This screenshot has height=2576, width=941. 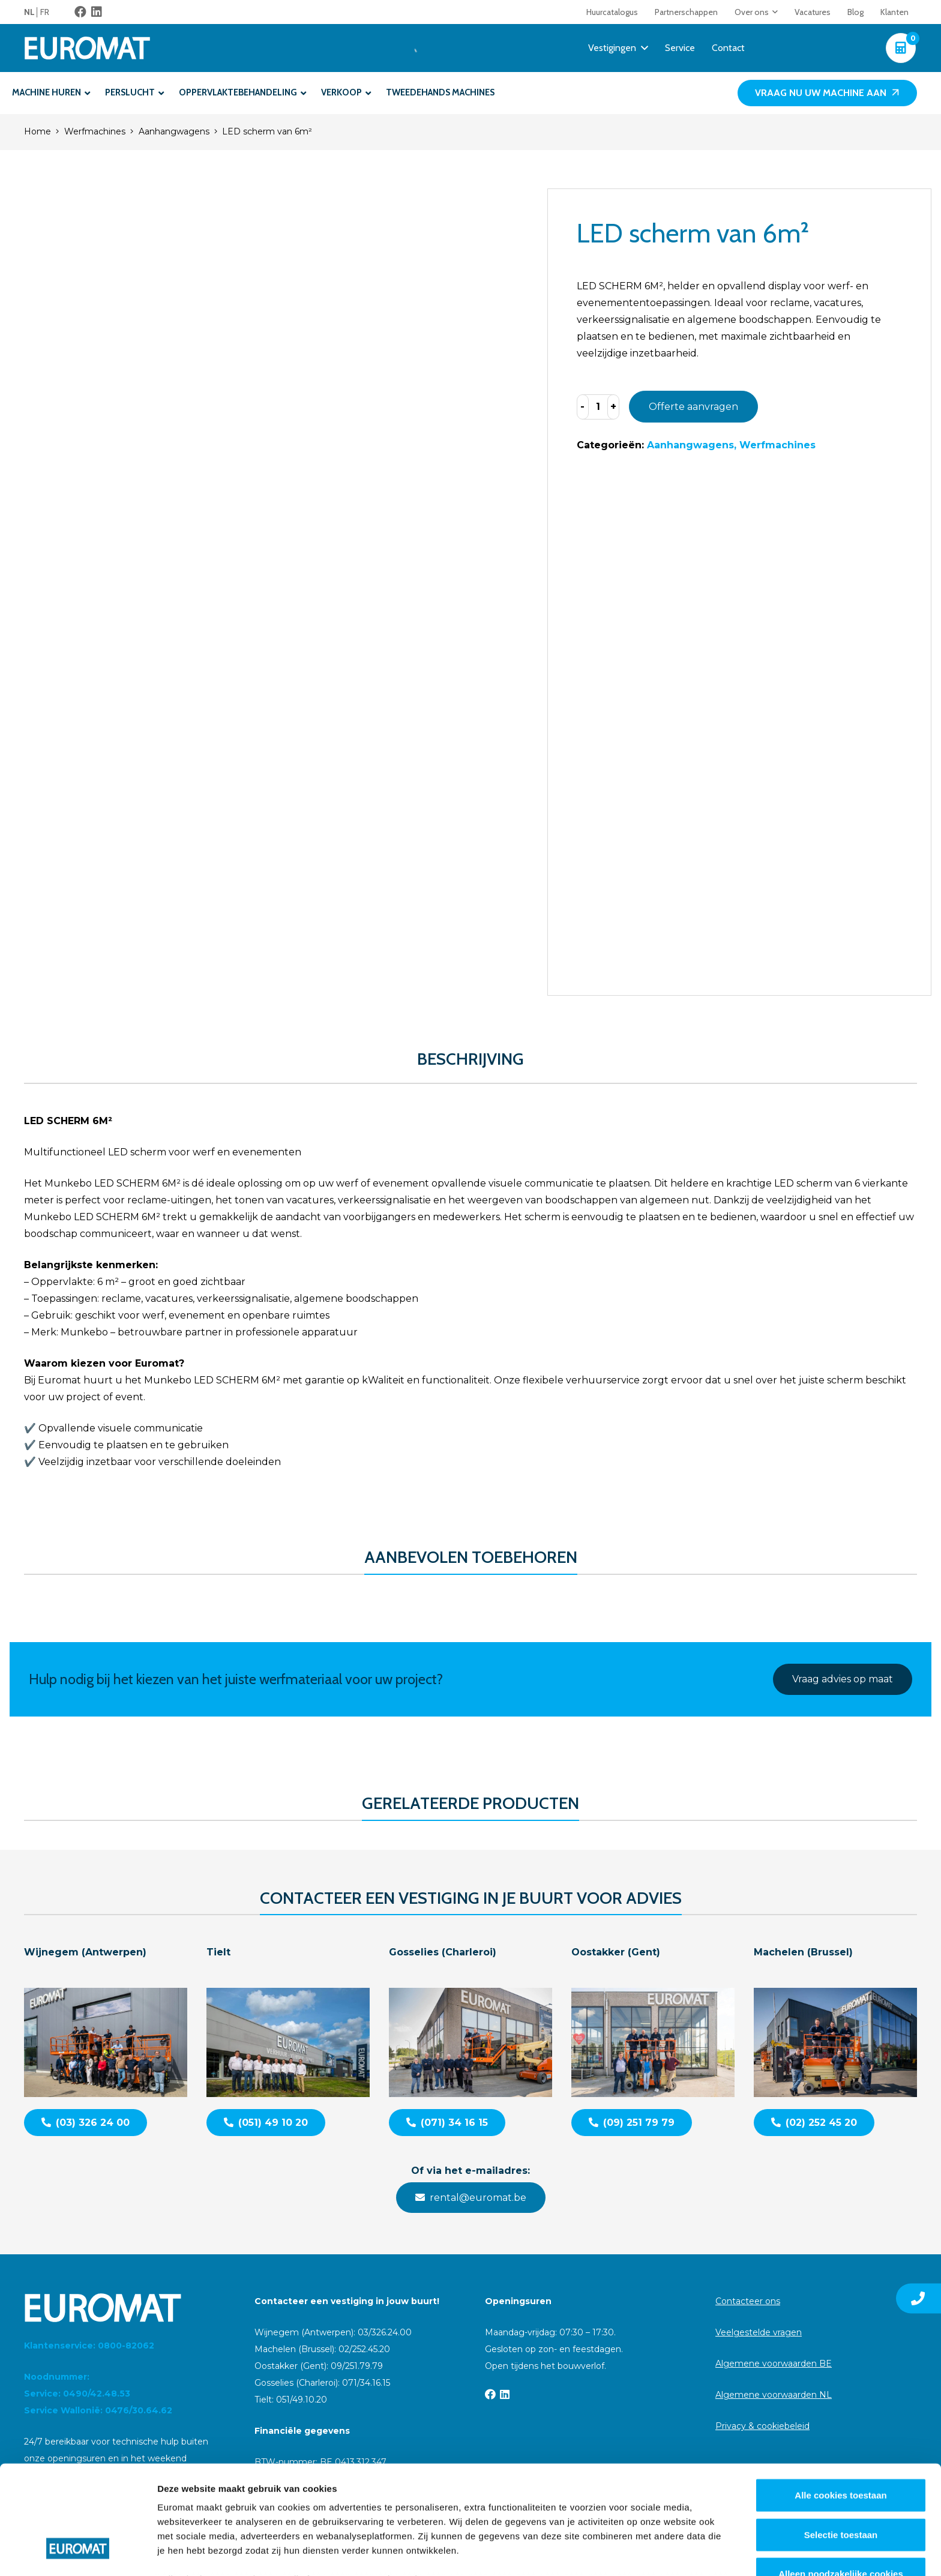 I want to click on Selectie toestaan, so click(x=841, y=2441).